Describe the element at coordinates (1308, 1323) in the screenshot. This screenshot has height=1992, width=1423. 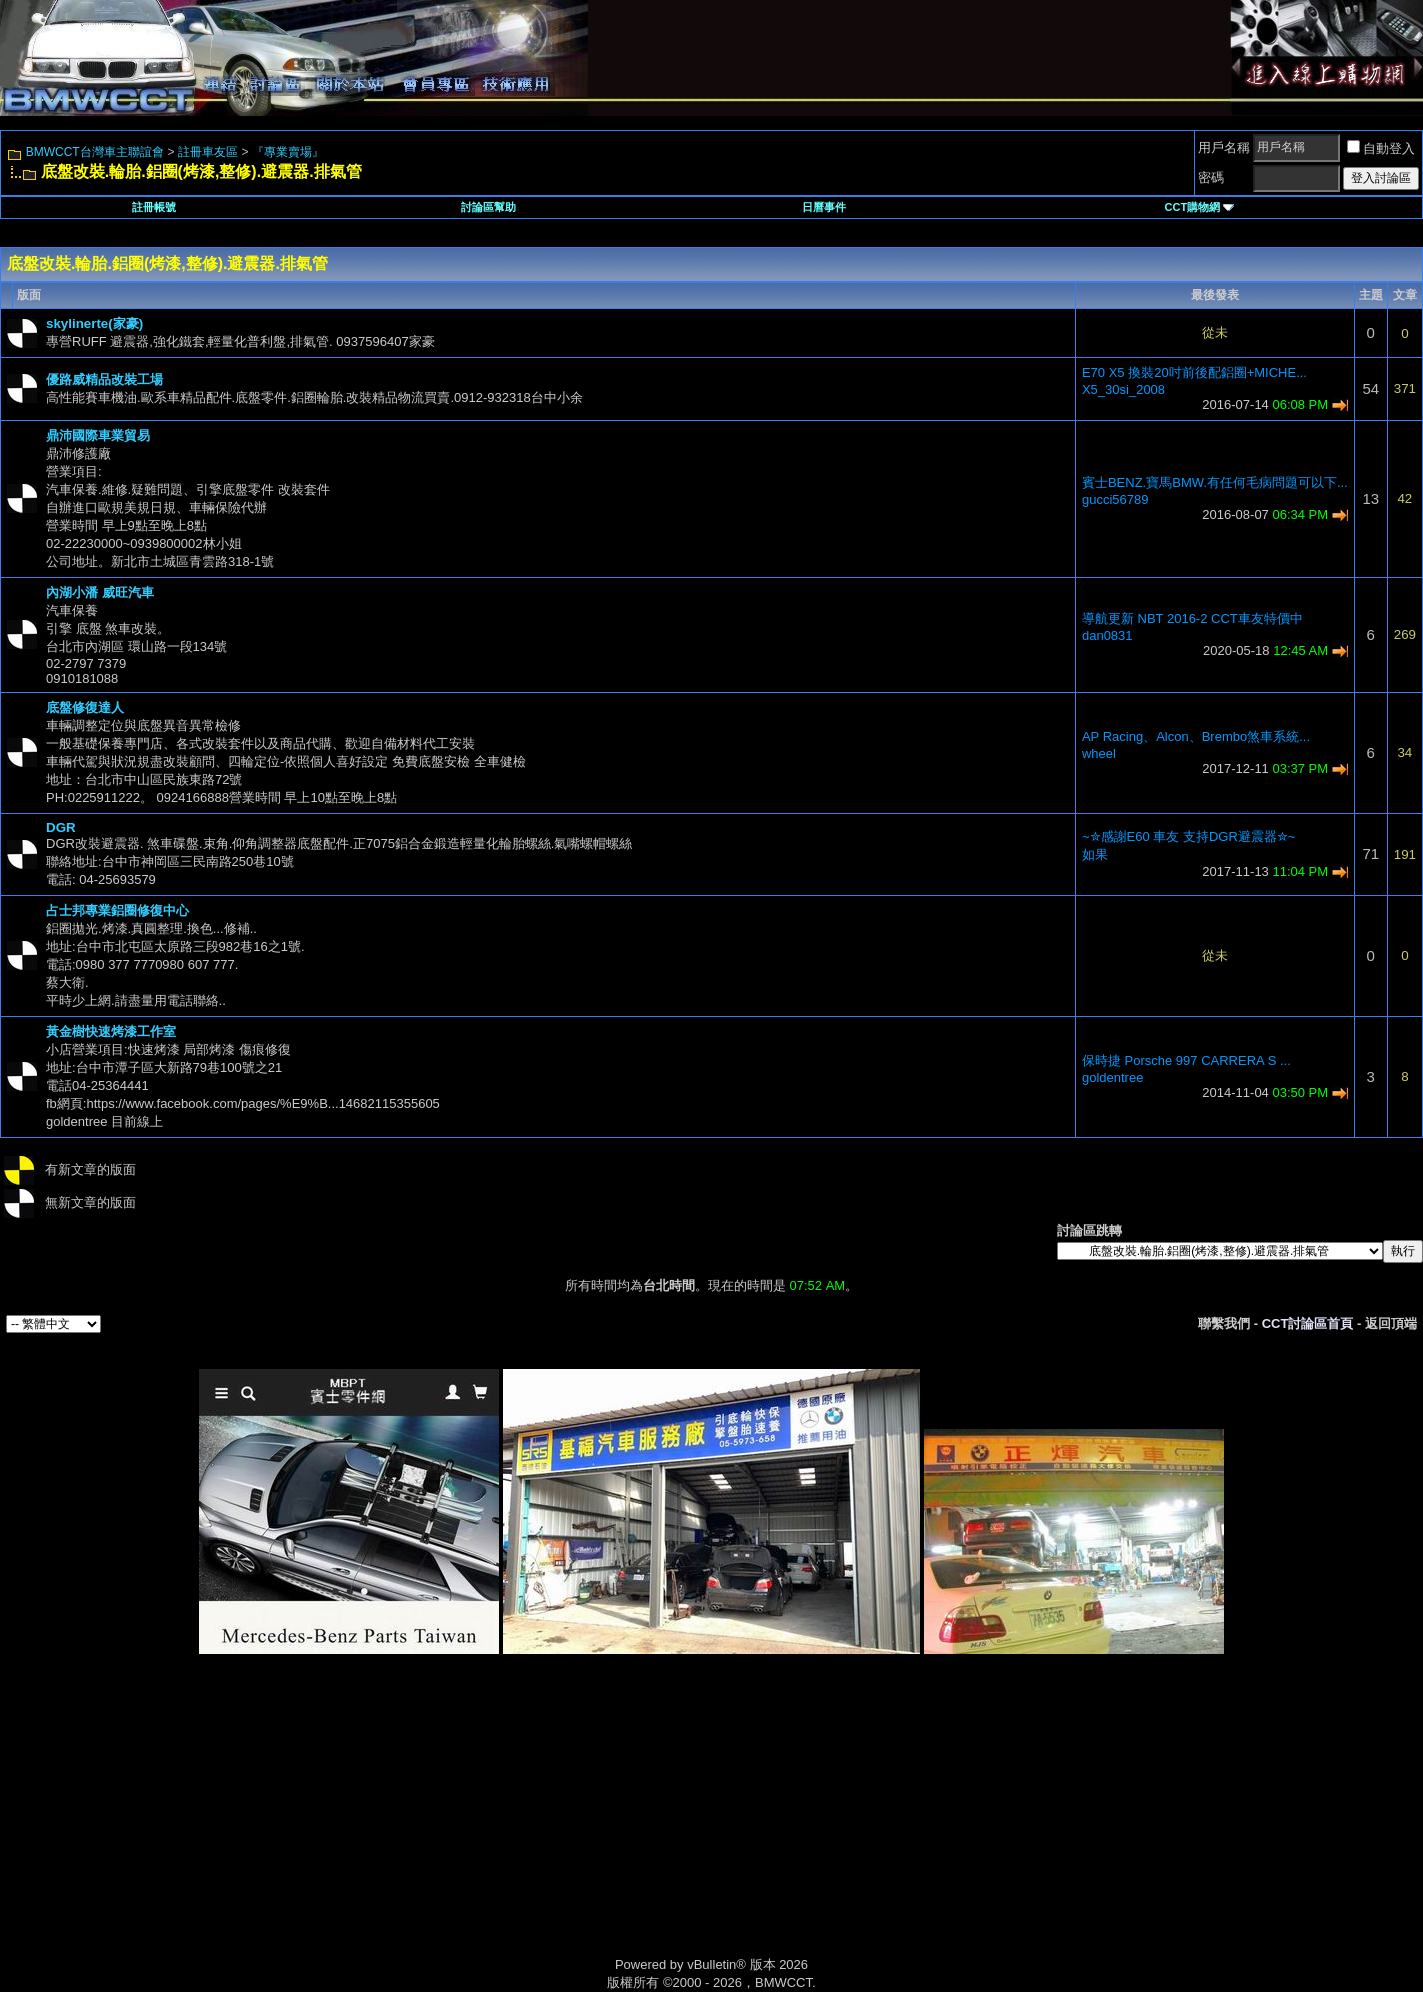
I see `CCT討論區首頁` at that location.